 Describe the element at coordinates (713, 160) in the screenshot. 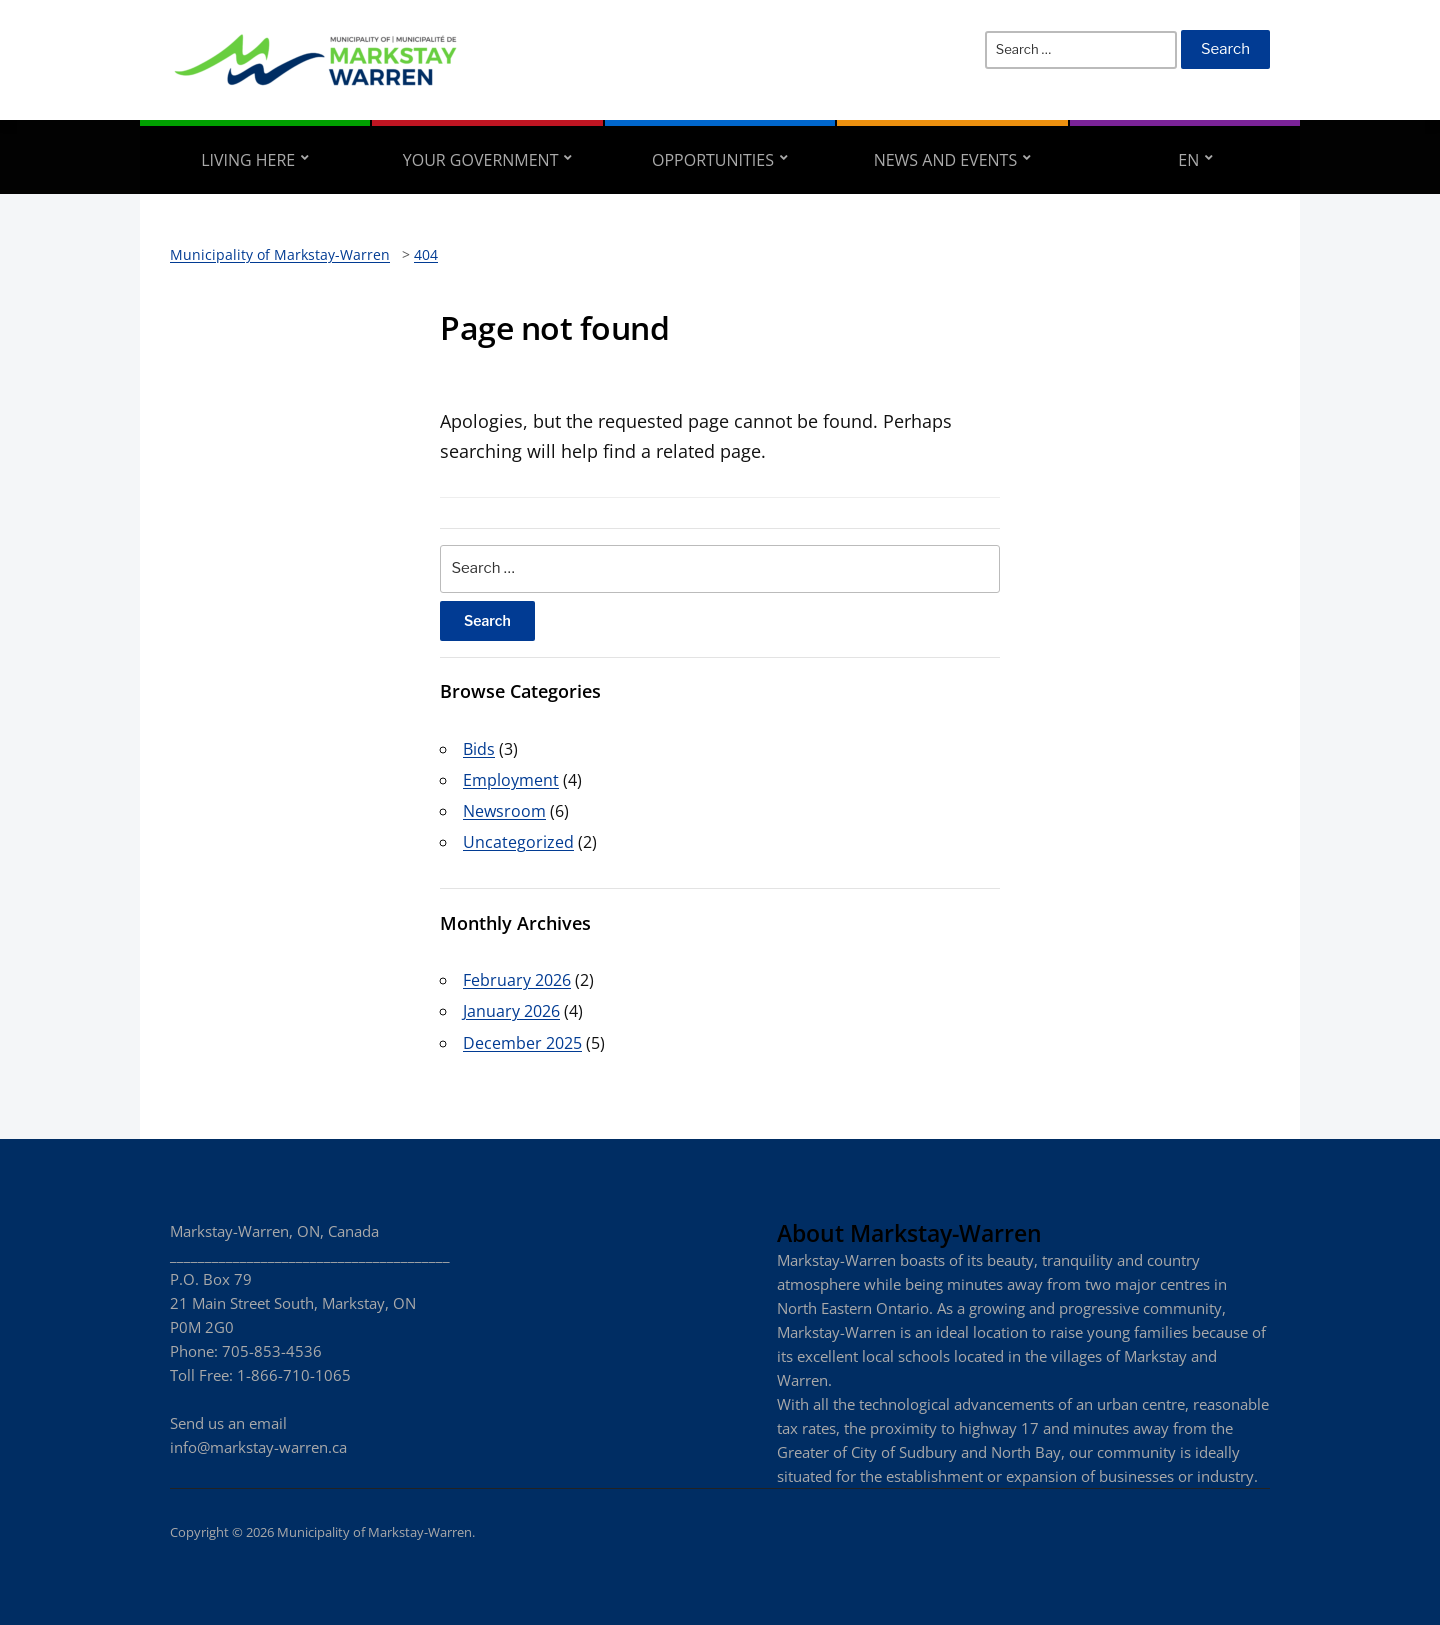

I see `Opportunities` at that location.